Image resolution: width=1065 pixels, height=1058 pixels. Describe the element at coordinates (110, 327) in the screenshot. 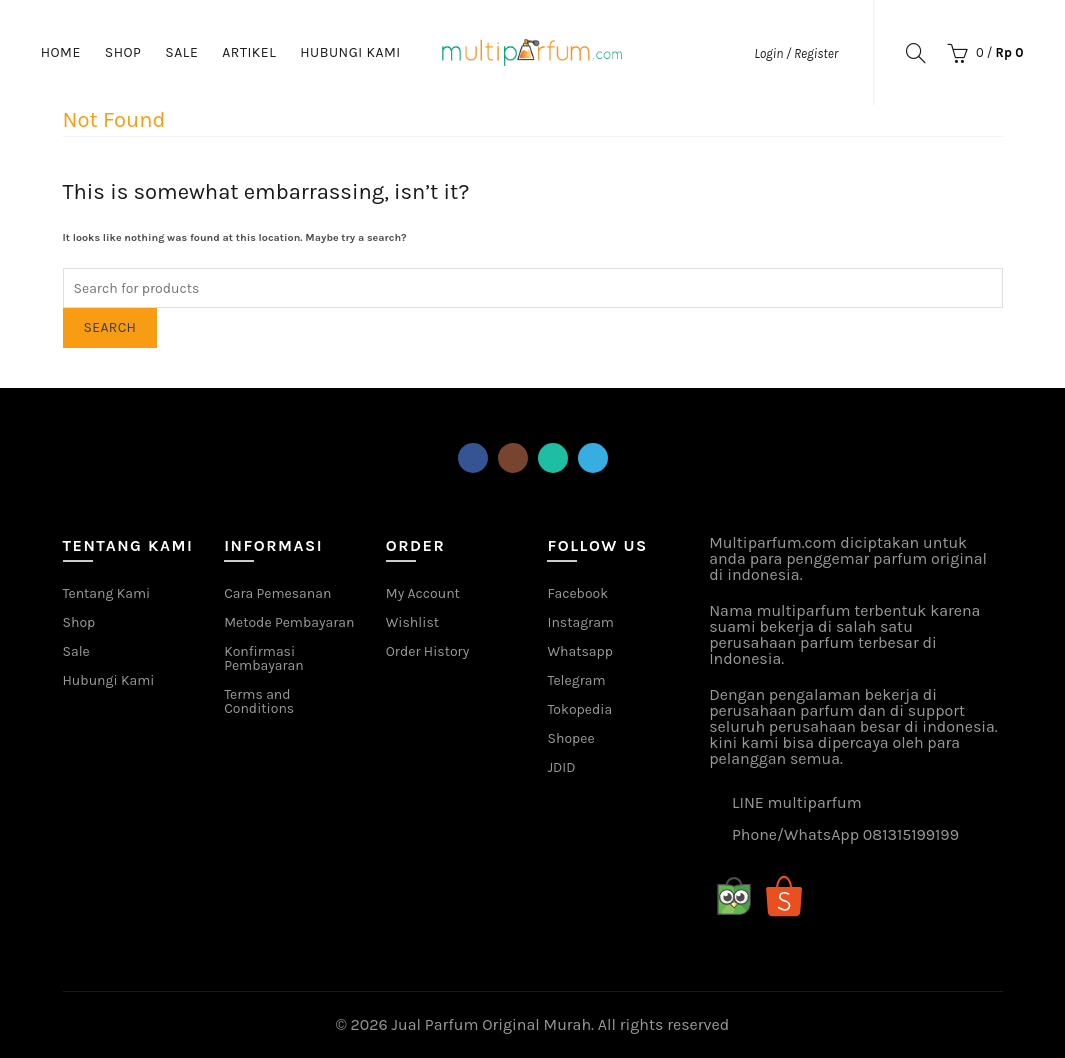

I see `Search` at that location.